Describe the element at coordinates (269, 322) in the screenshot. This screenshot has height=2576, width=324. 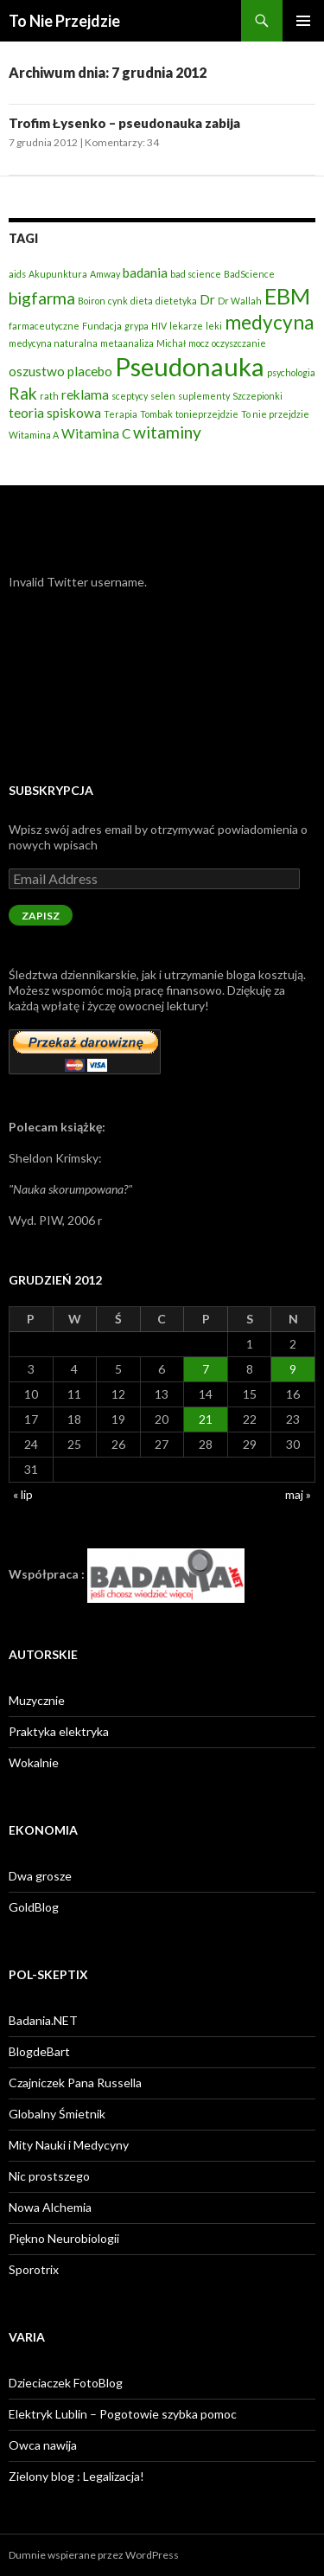
I see `medycyna [medycyna (5 elementów)]` at that location.